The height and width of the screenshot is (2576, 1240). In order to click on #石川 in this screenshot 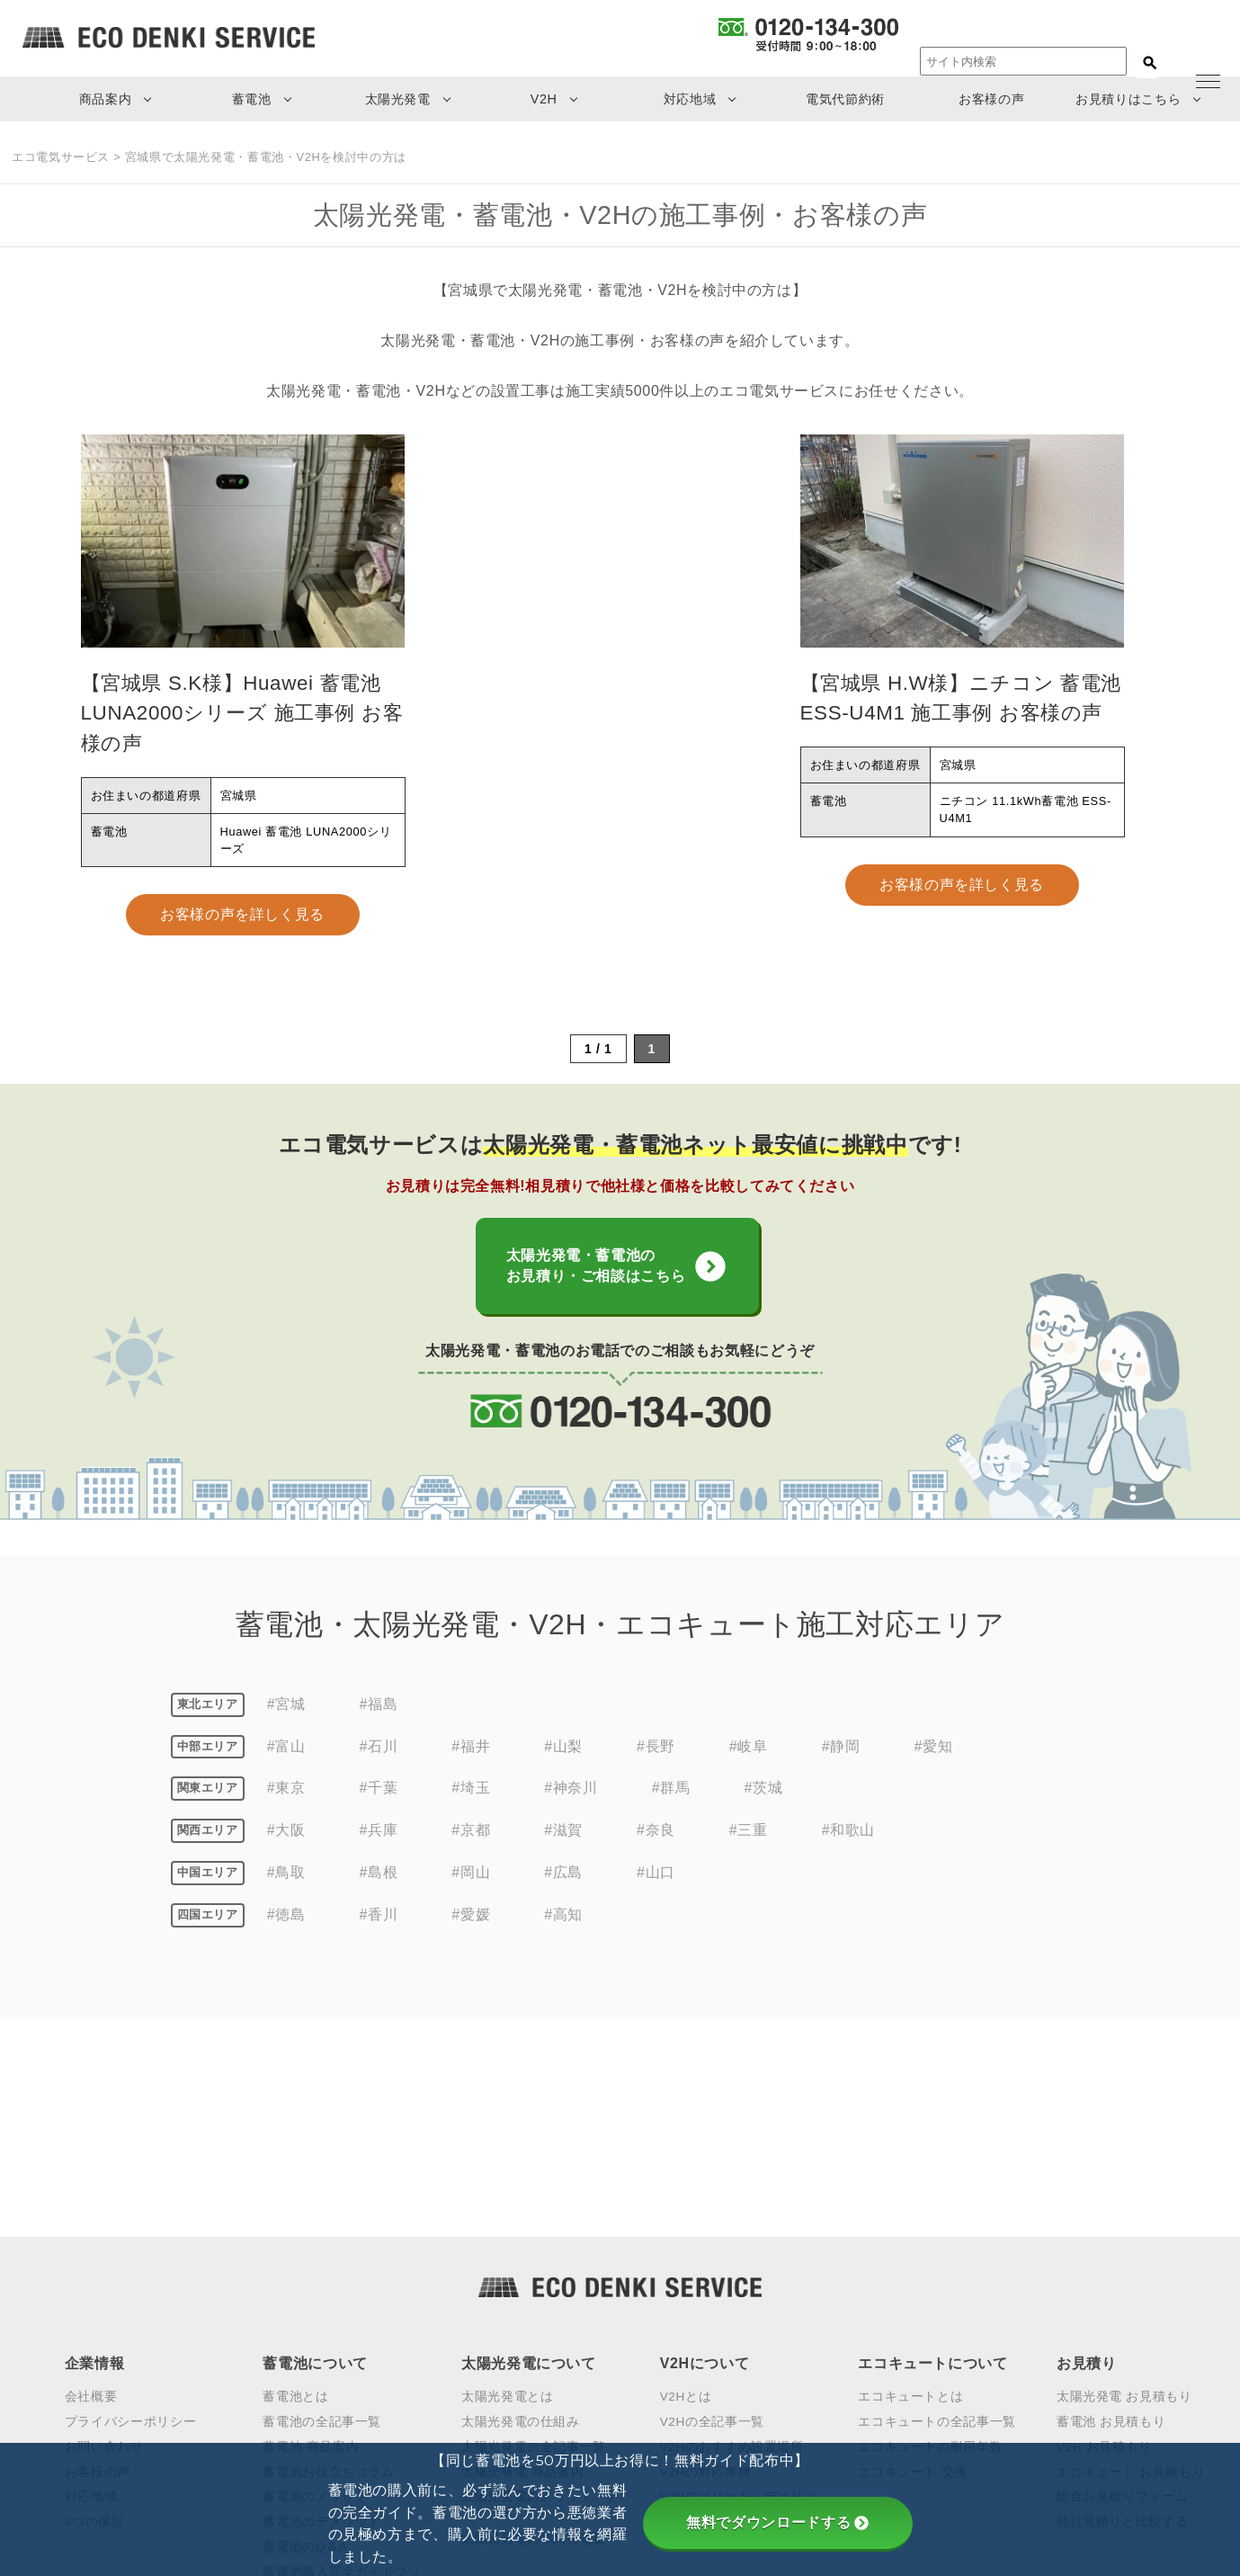, I will do `click(379, 1766)`.